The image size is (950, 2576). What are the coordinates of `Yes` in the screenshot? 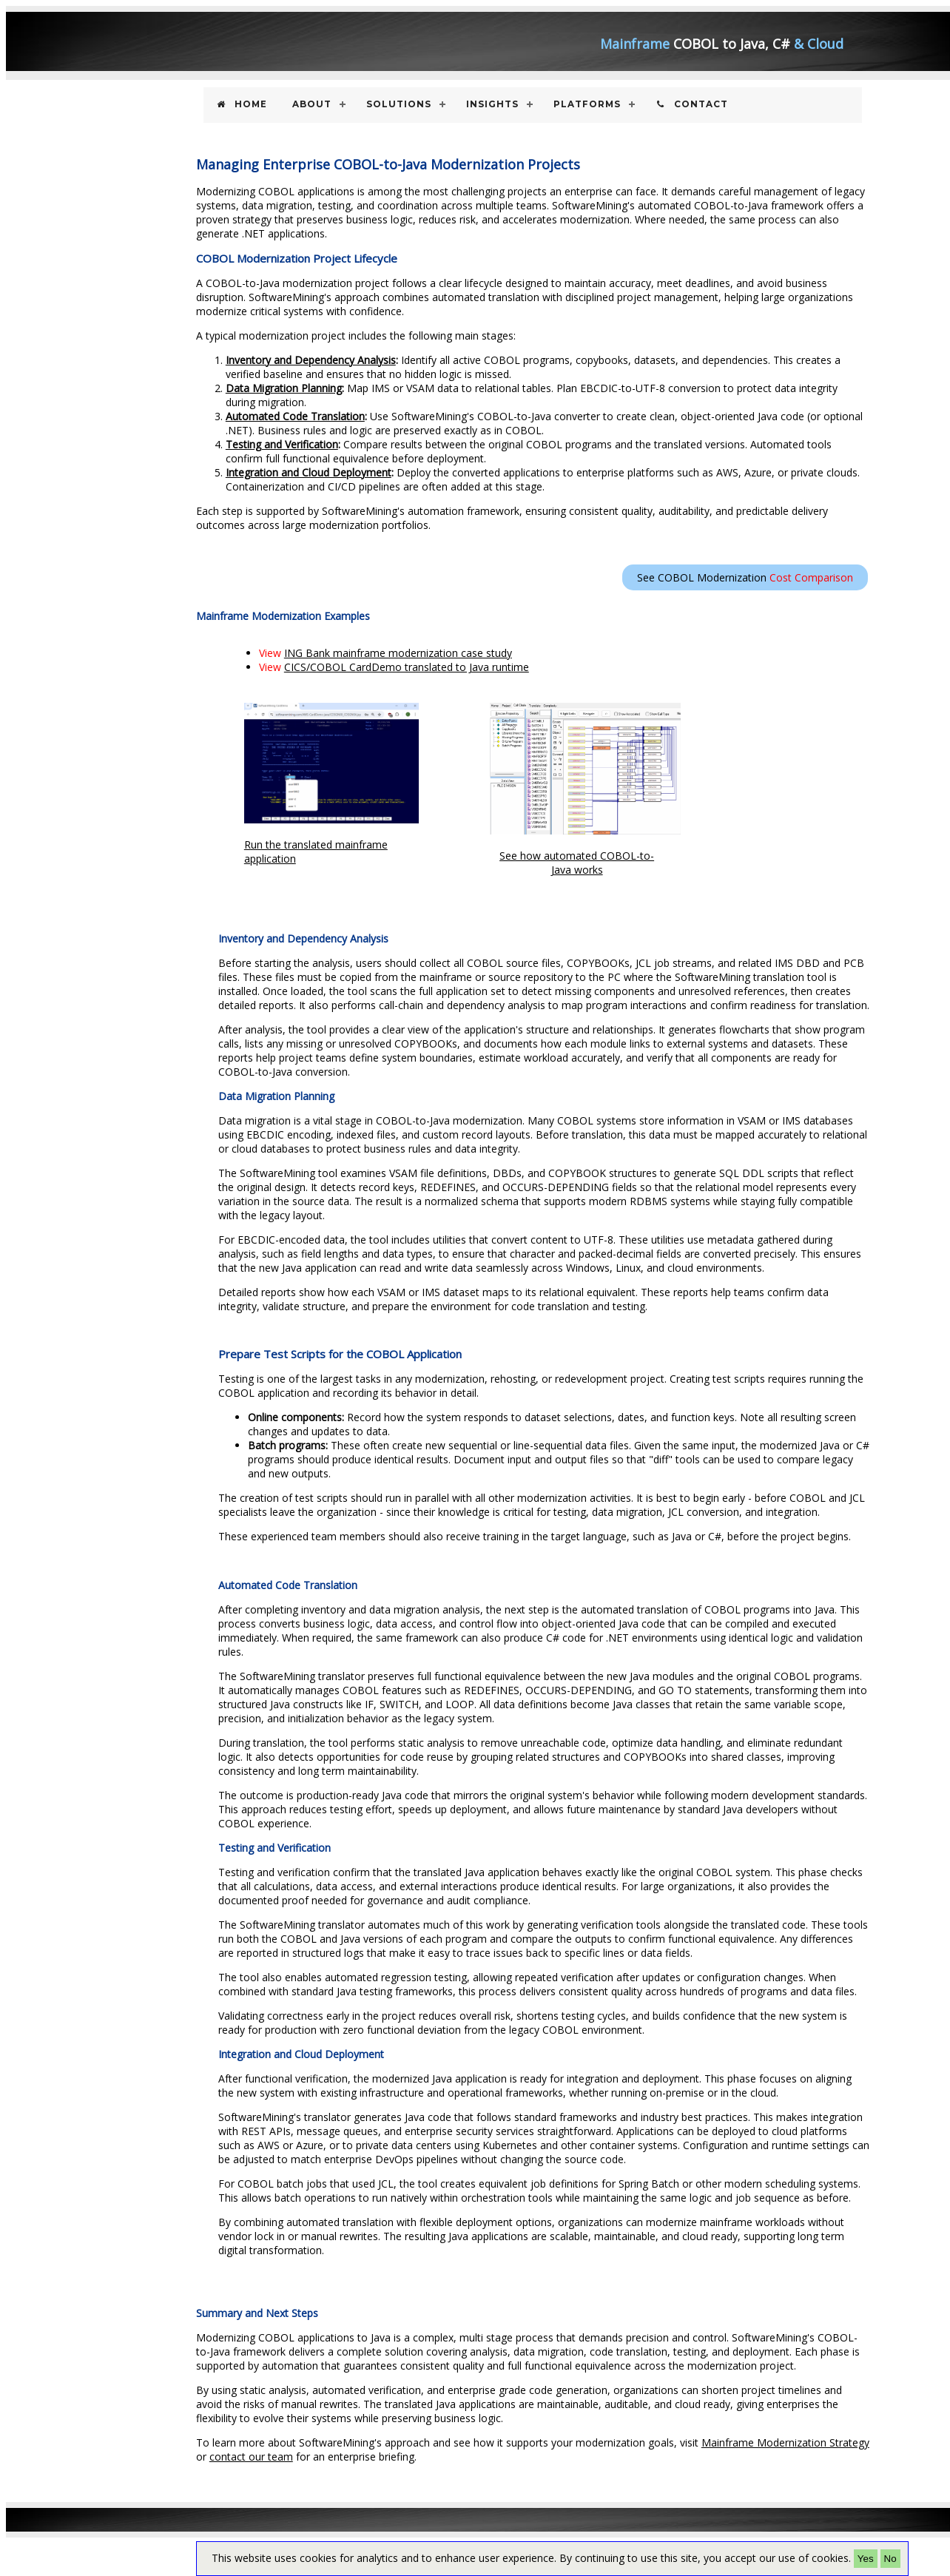 It's located at (866, 2558).